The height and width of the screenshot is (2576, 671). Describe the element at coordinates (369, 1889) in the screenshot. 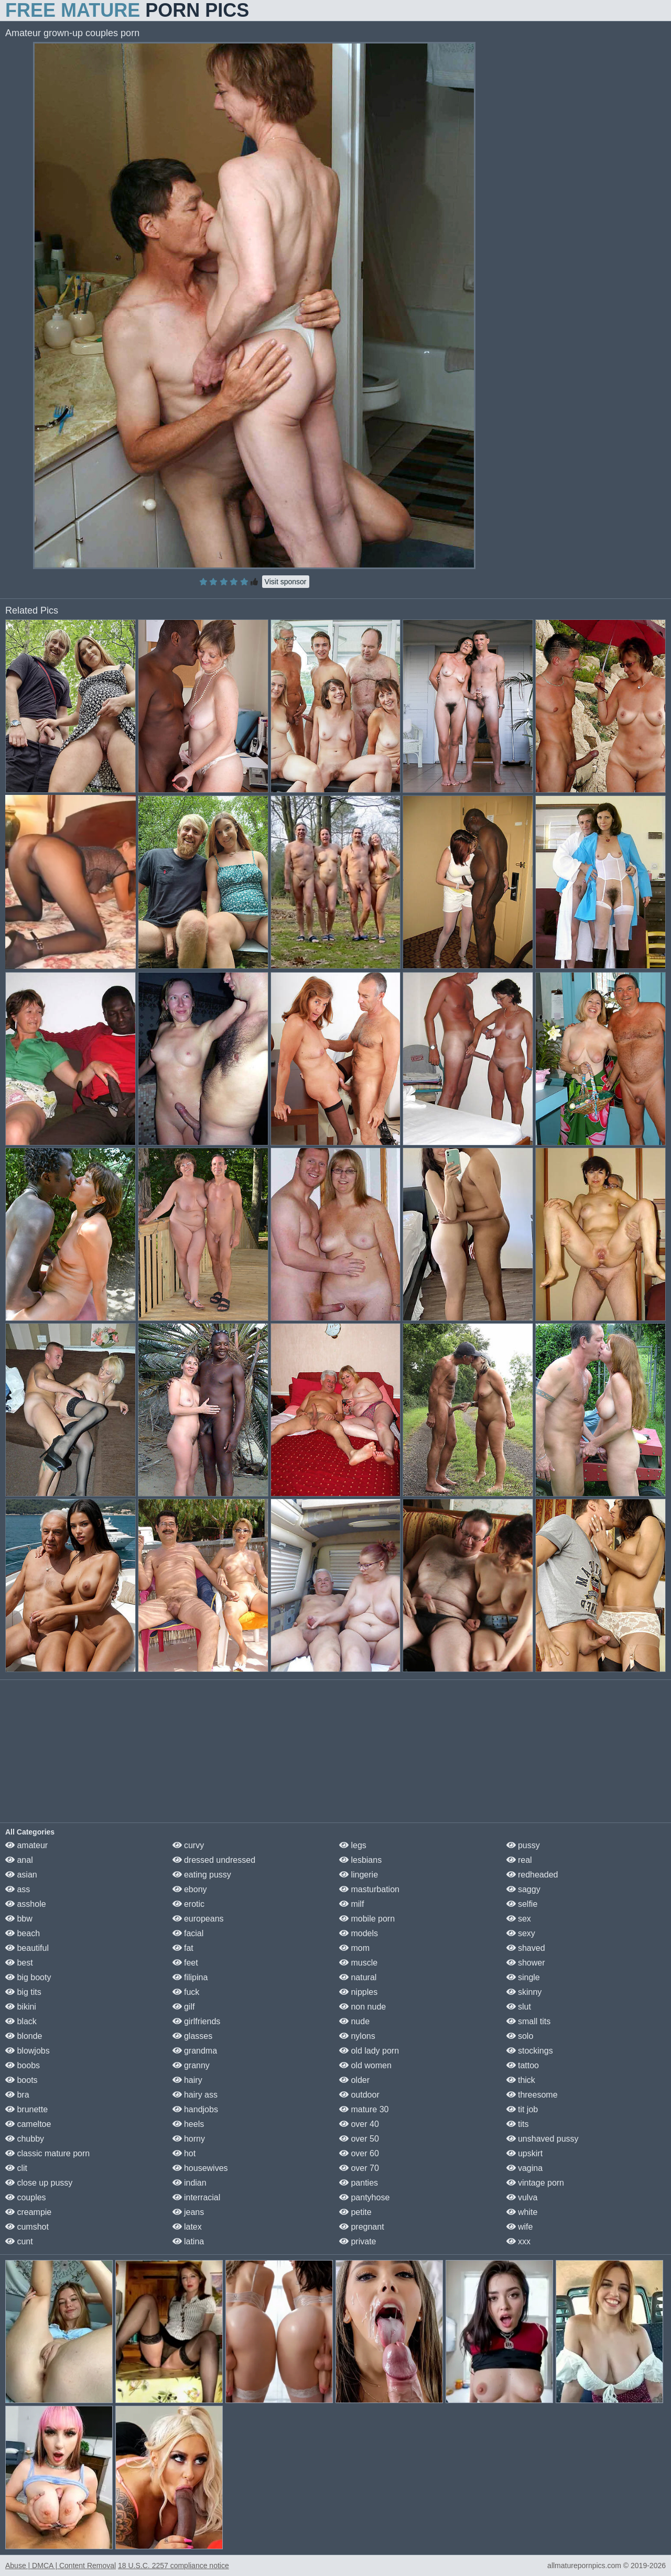

I see `masturbation` at that location.